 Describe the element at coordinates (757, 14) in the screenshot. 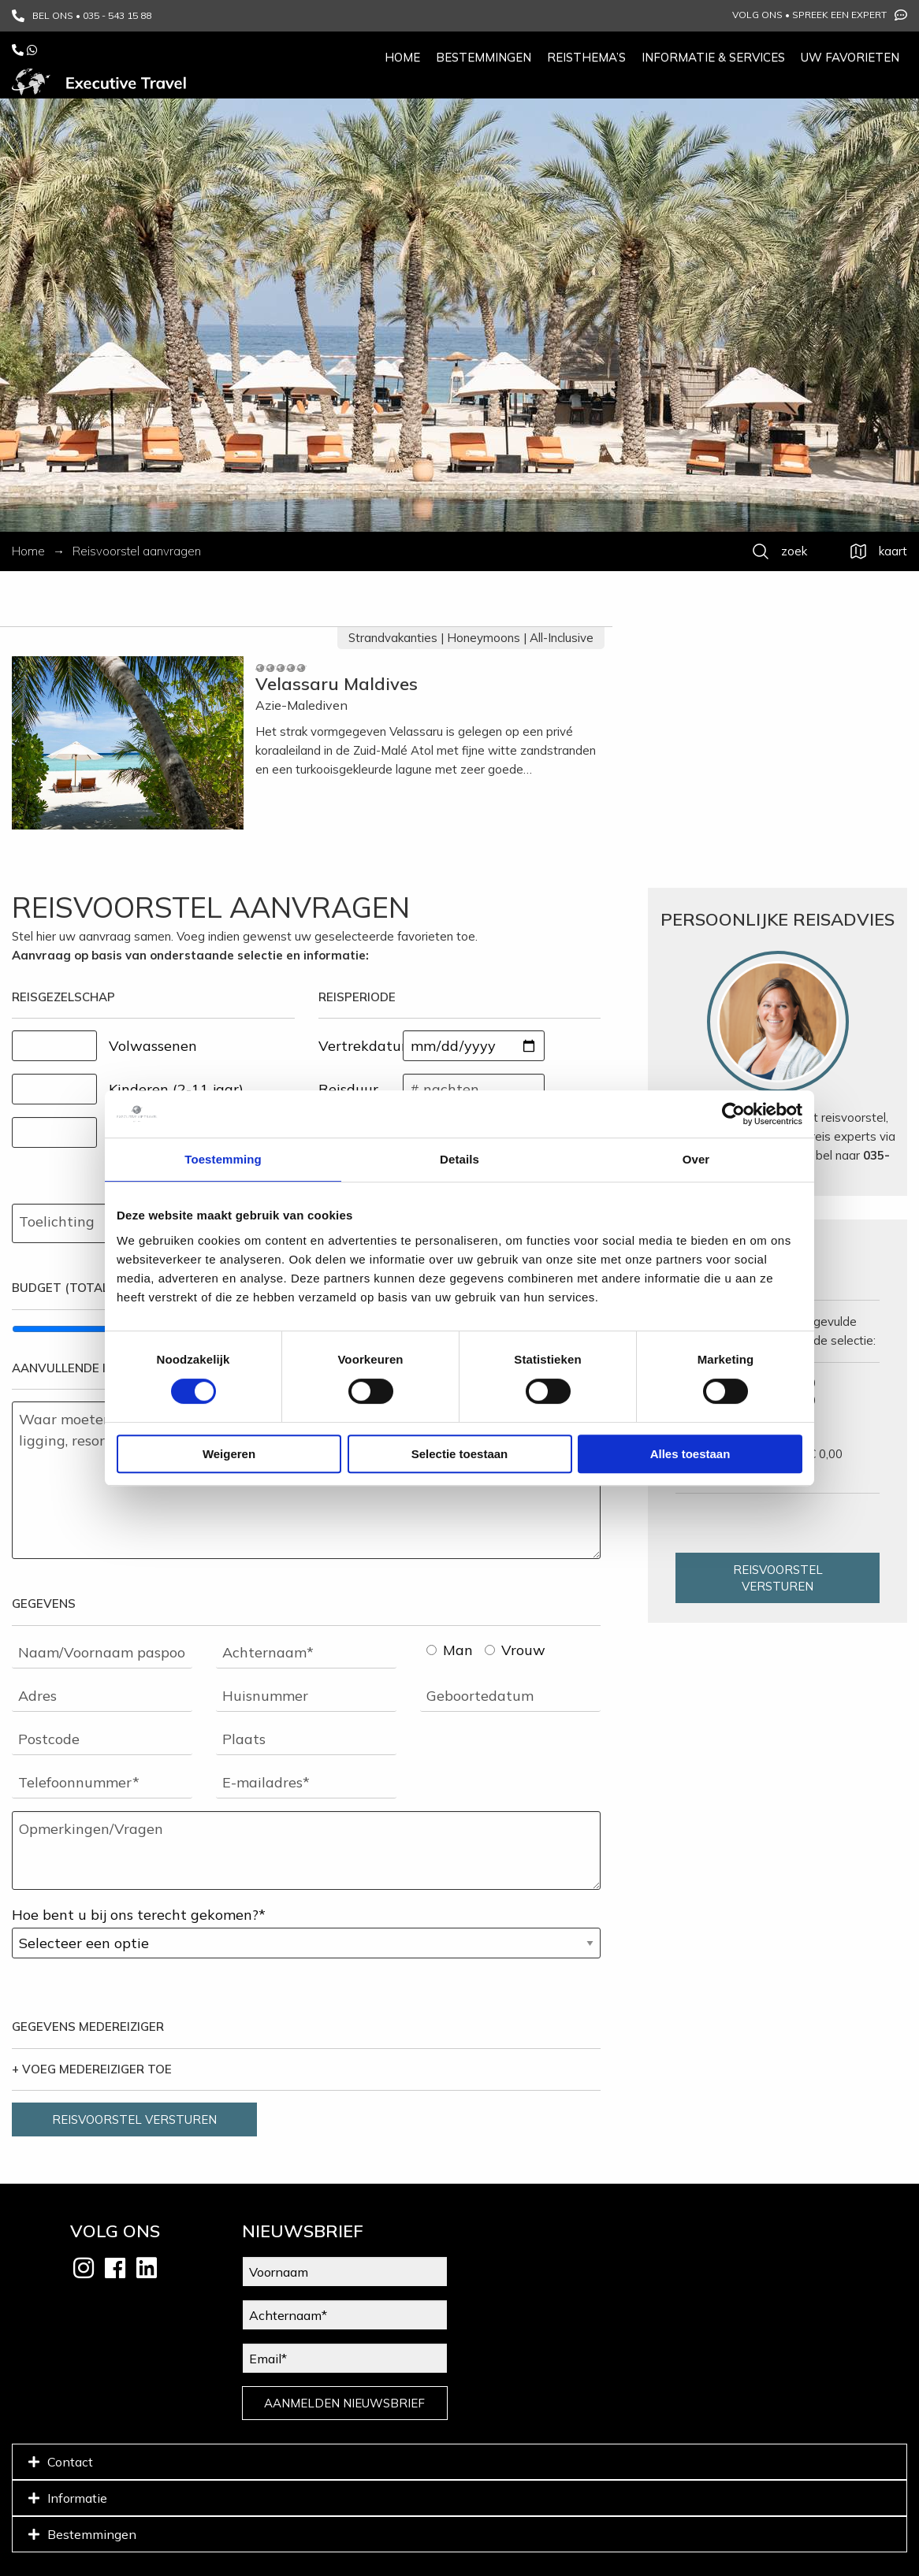

I see `Volg ons` at that location.